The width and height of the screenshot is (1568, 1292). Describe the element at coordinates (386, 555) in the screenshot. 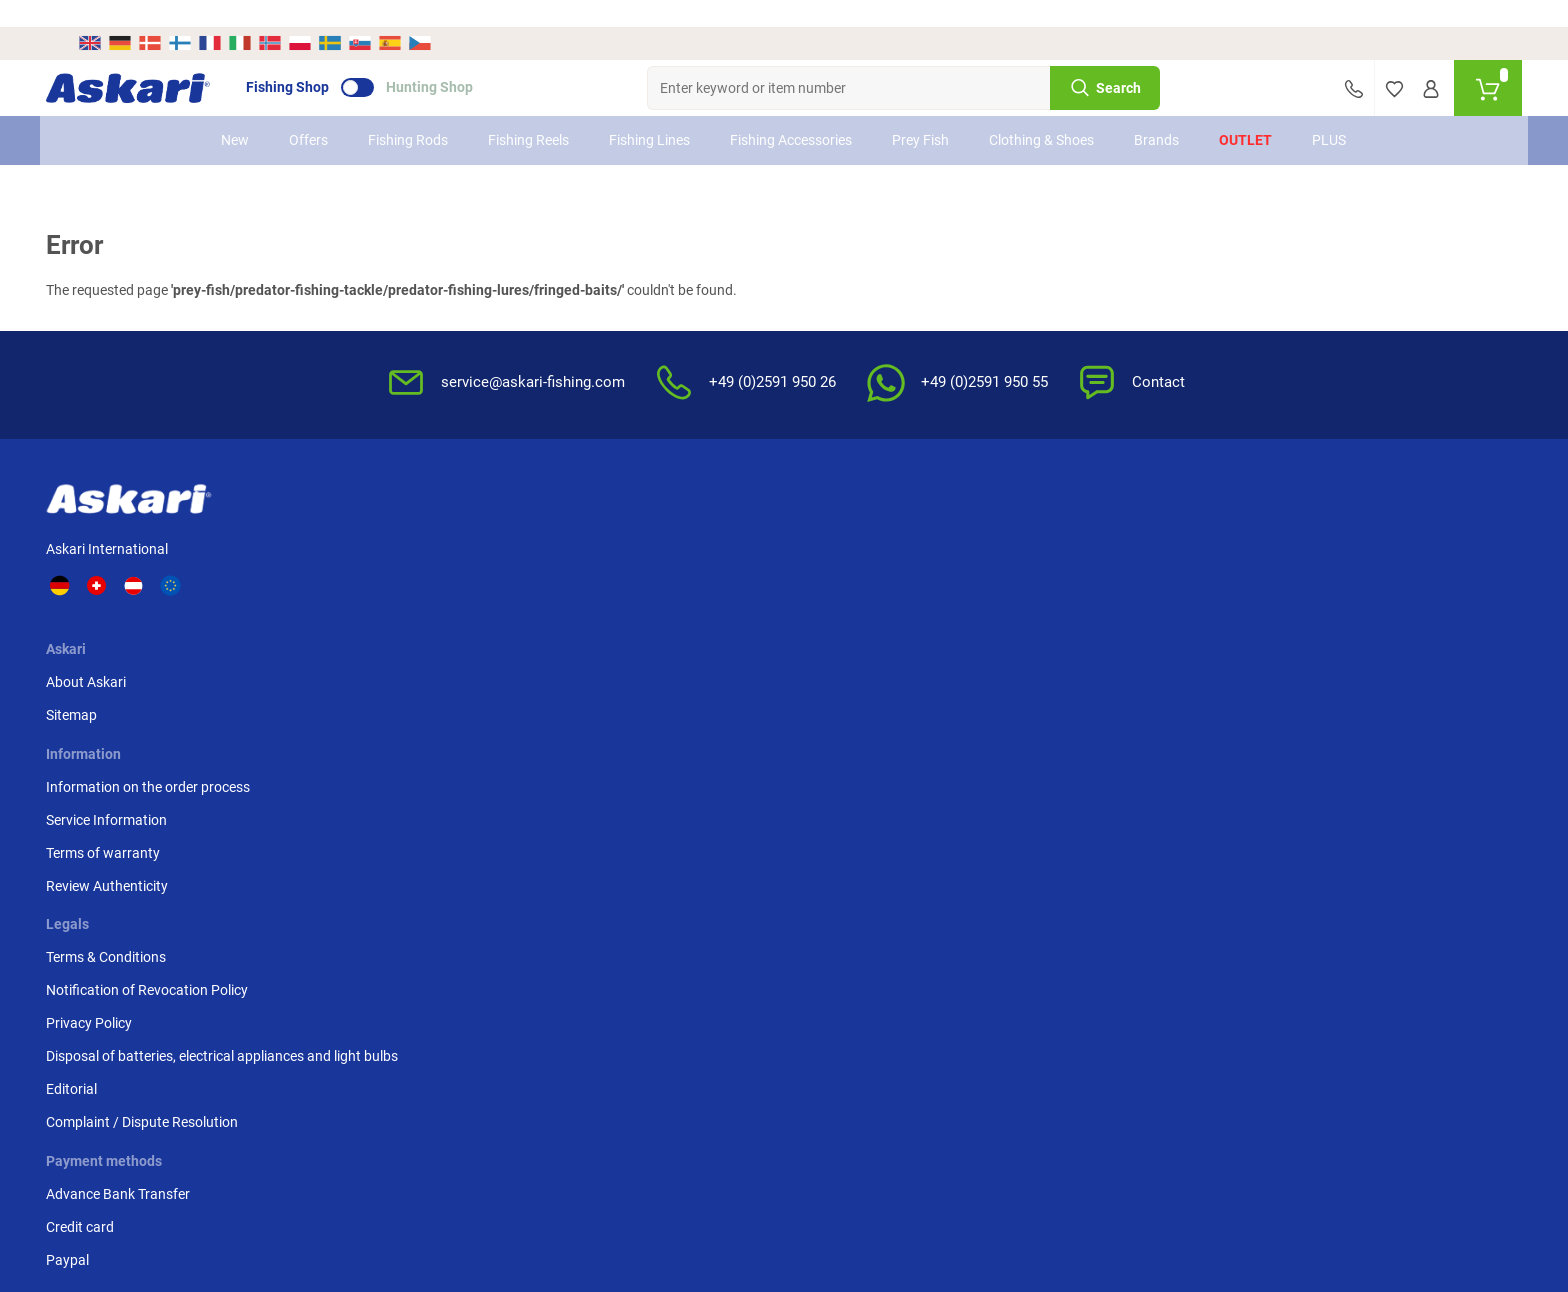

I see `Sitemap` at that location.